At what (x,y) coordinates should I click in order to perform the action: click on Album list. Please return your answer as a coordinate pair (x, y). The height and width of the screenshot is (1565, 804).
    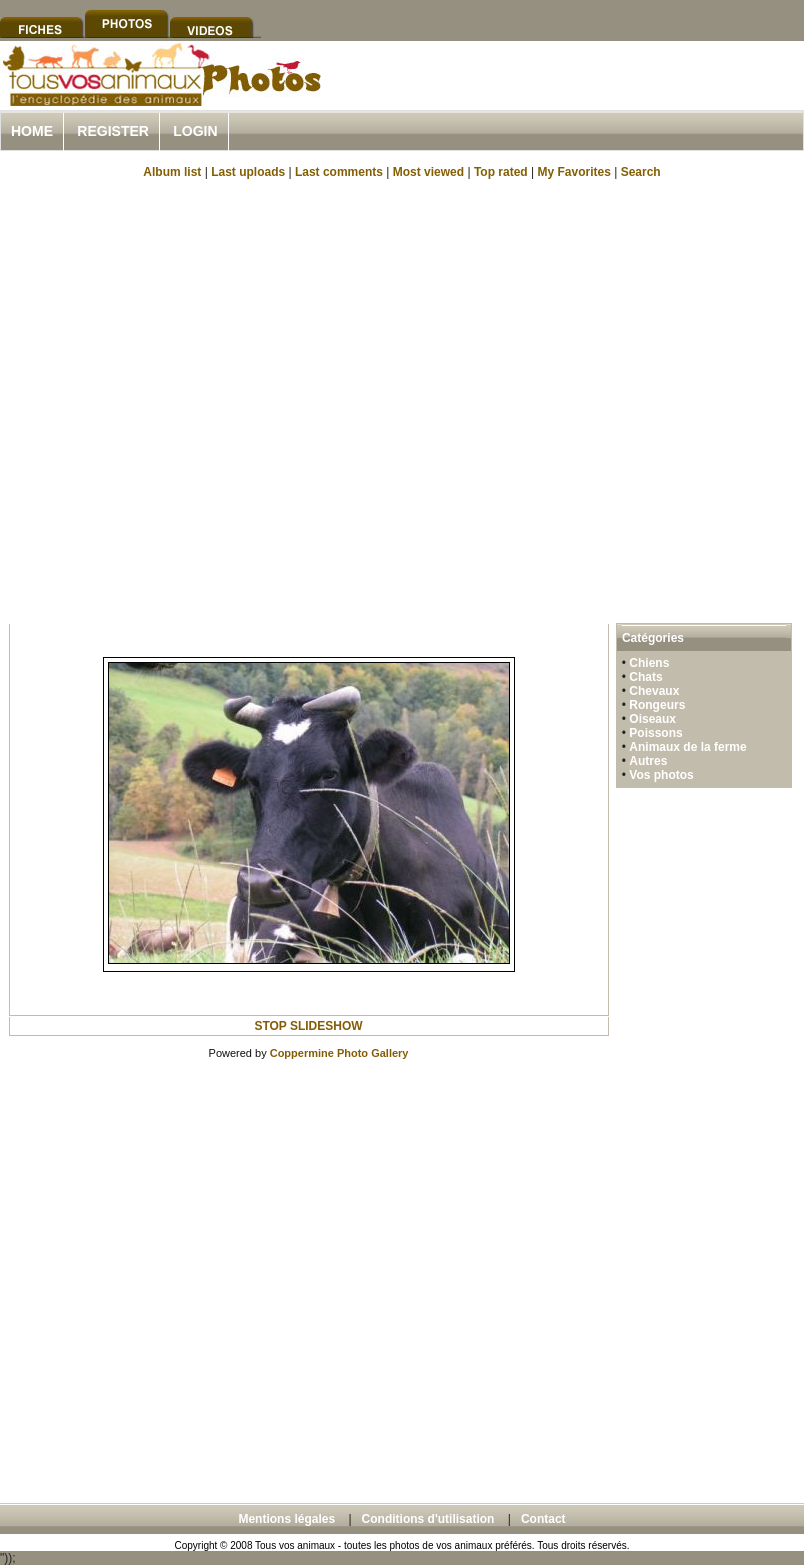
    Looking at the image, I should click on (172, 172).